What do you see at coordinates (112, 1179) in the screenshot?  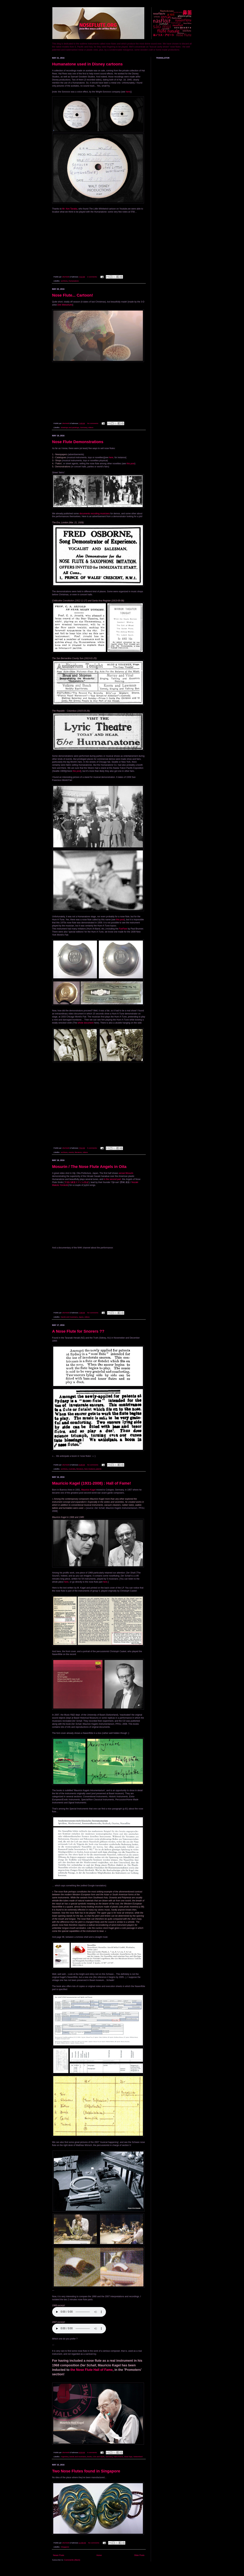 I see `in the second part` at bounding box center [112, 1179].